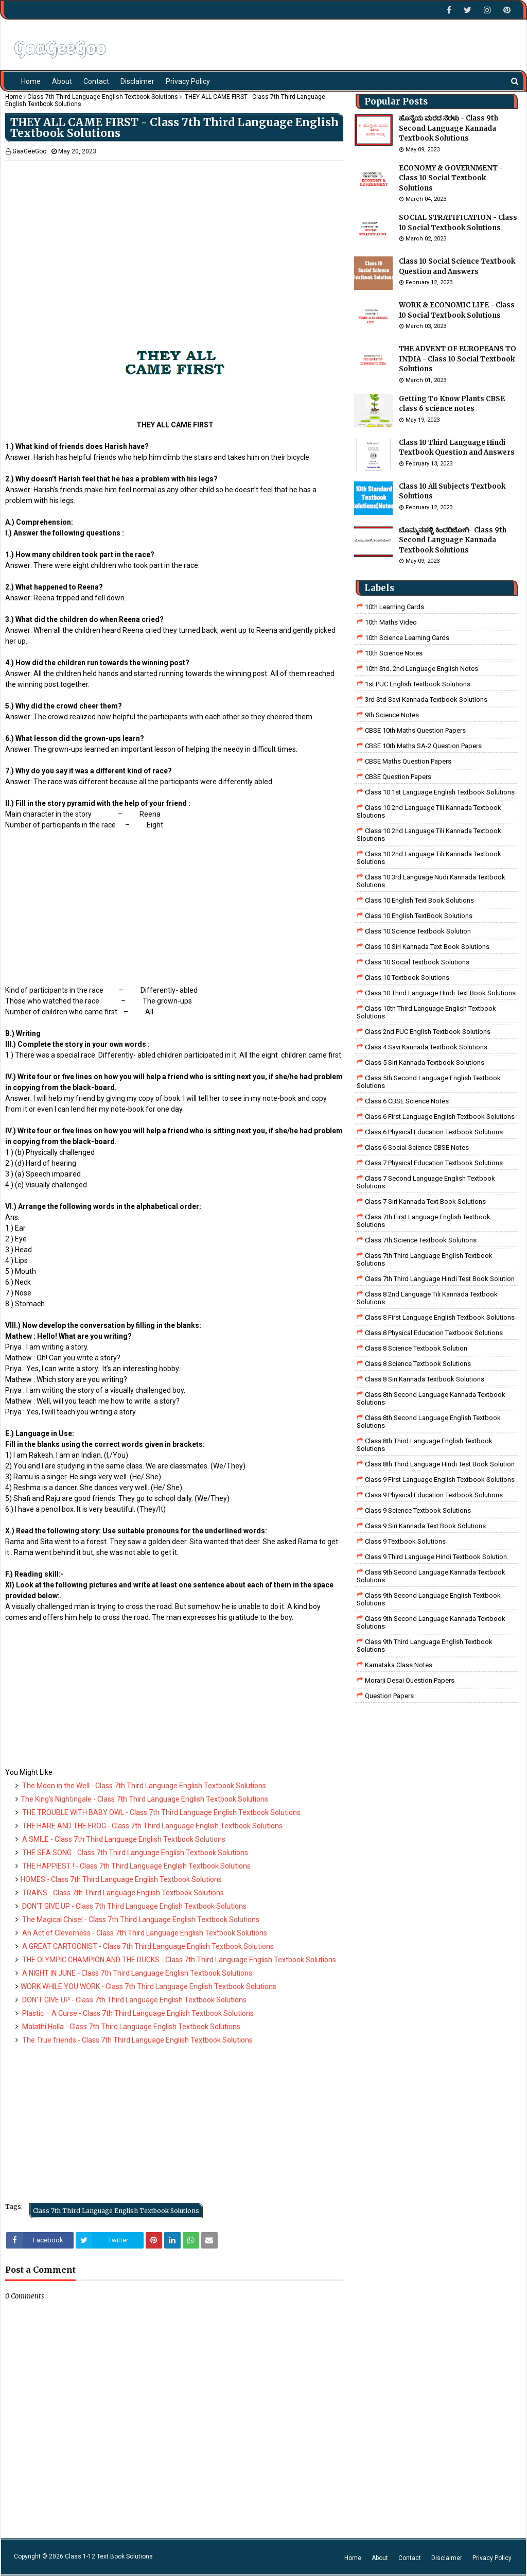  What do you see at coordinates (147, 1946) in the screenshot?
I see `A GREAT CARTOONIST - Class 7th Third Language English Textbook Solutions` at bounding box center [147, 1946].